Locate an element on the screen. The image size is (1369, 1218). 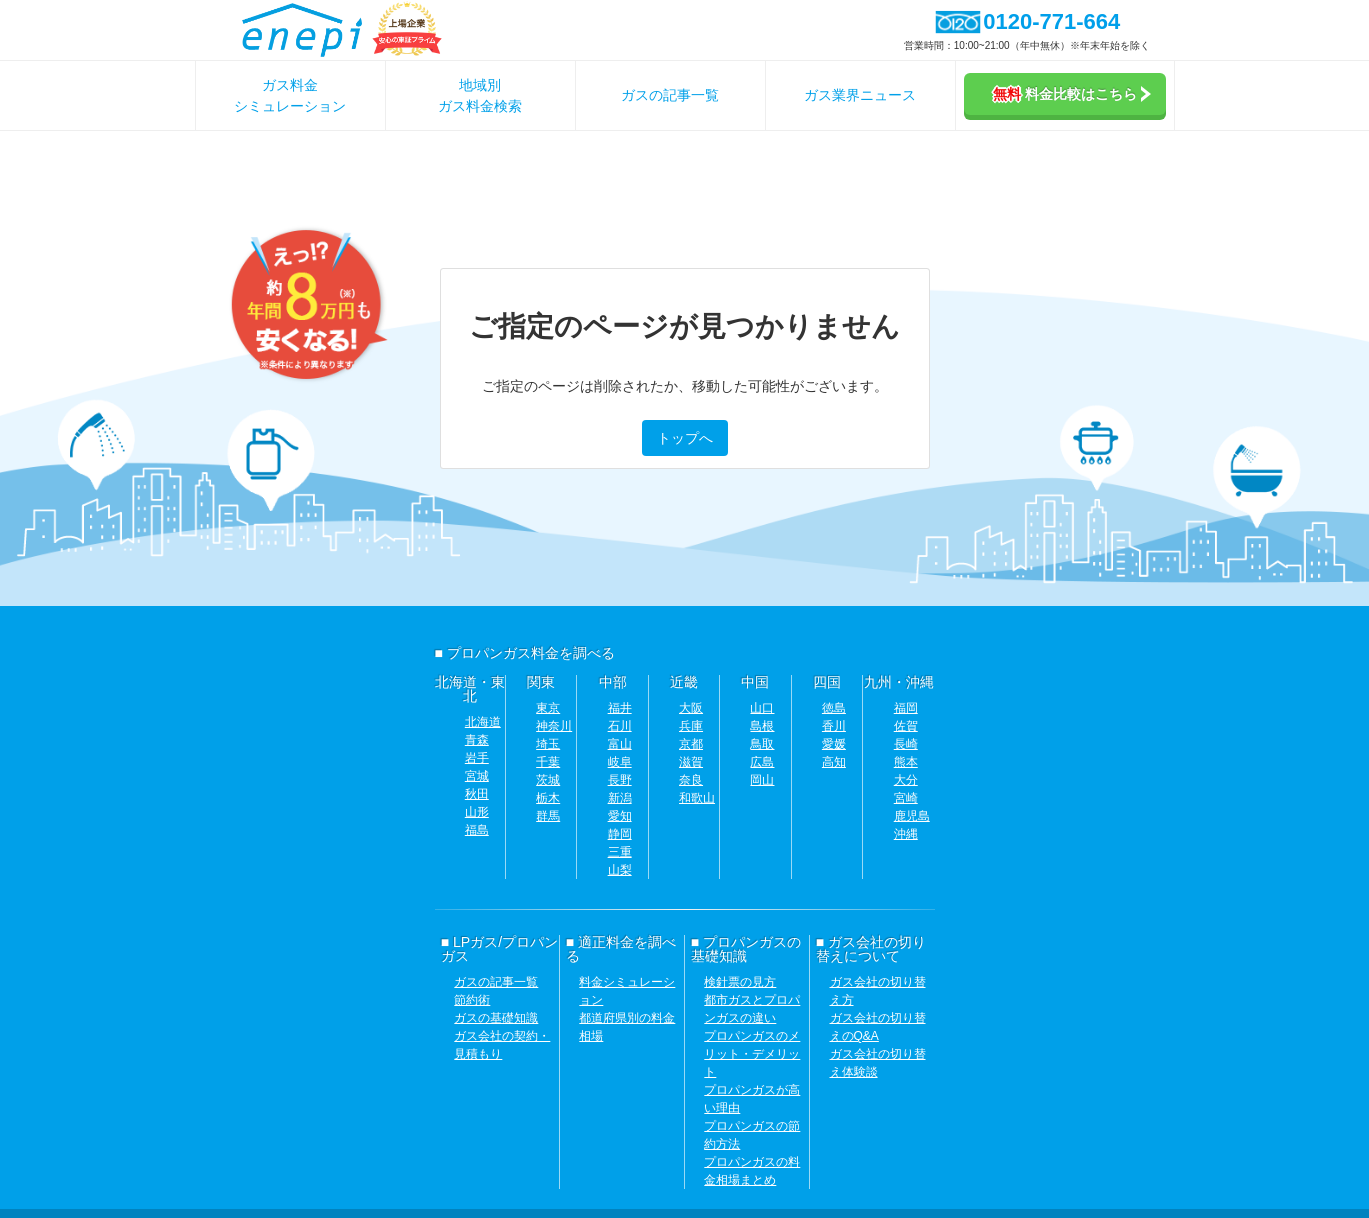
青森 is located at coordinates (477, 740).